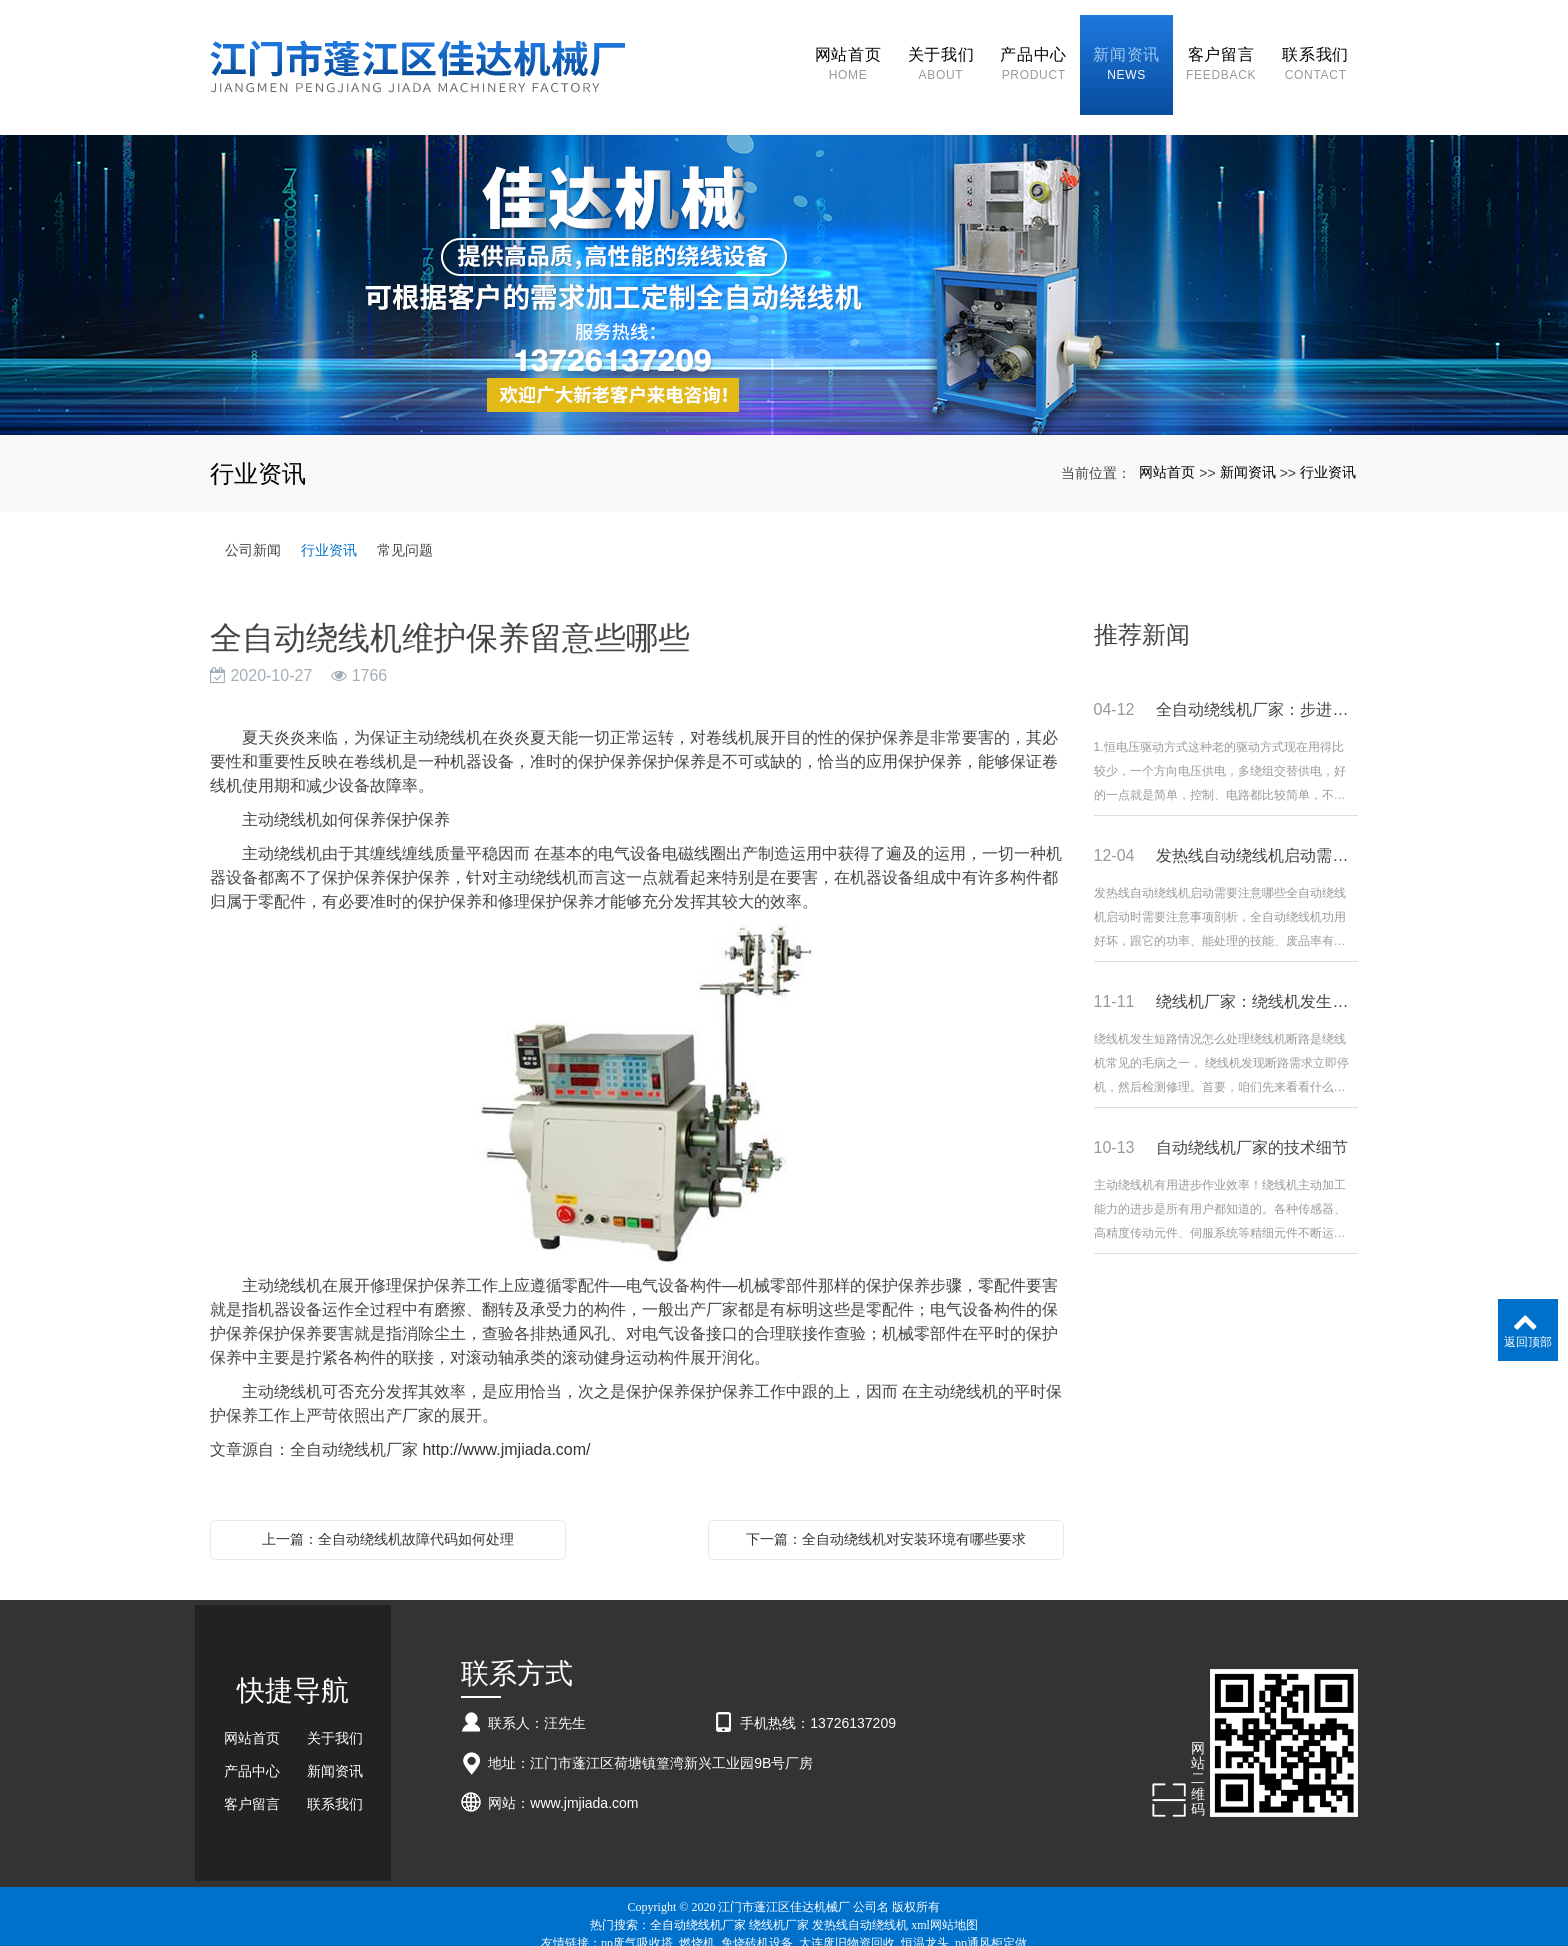 The height and width of the screenshot is (1946, 1568). I want to click on 恒温龙头, so click(925, 1908).